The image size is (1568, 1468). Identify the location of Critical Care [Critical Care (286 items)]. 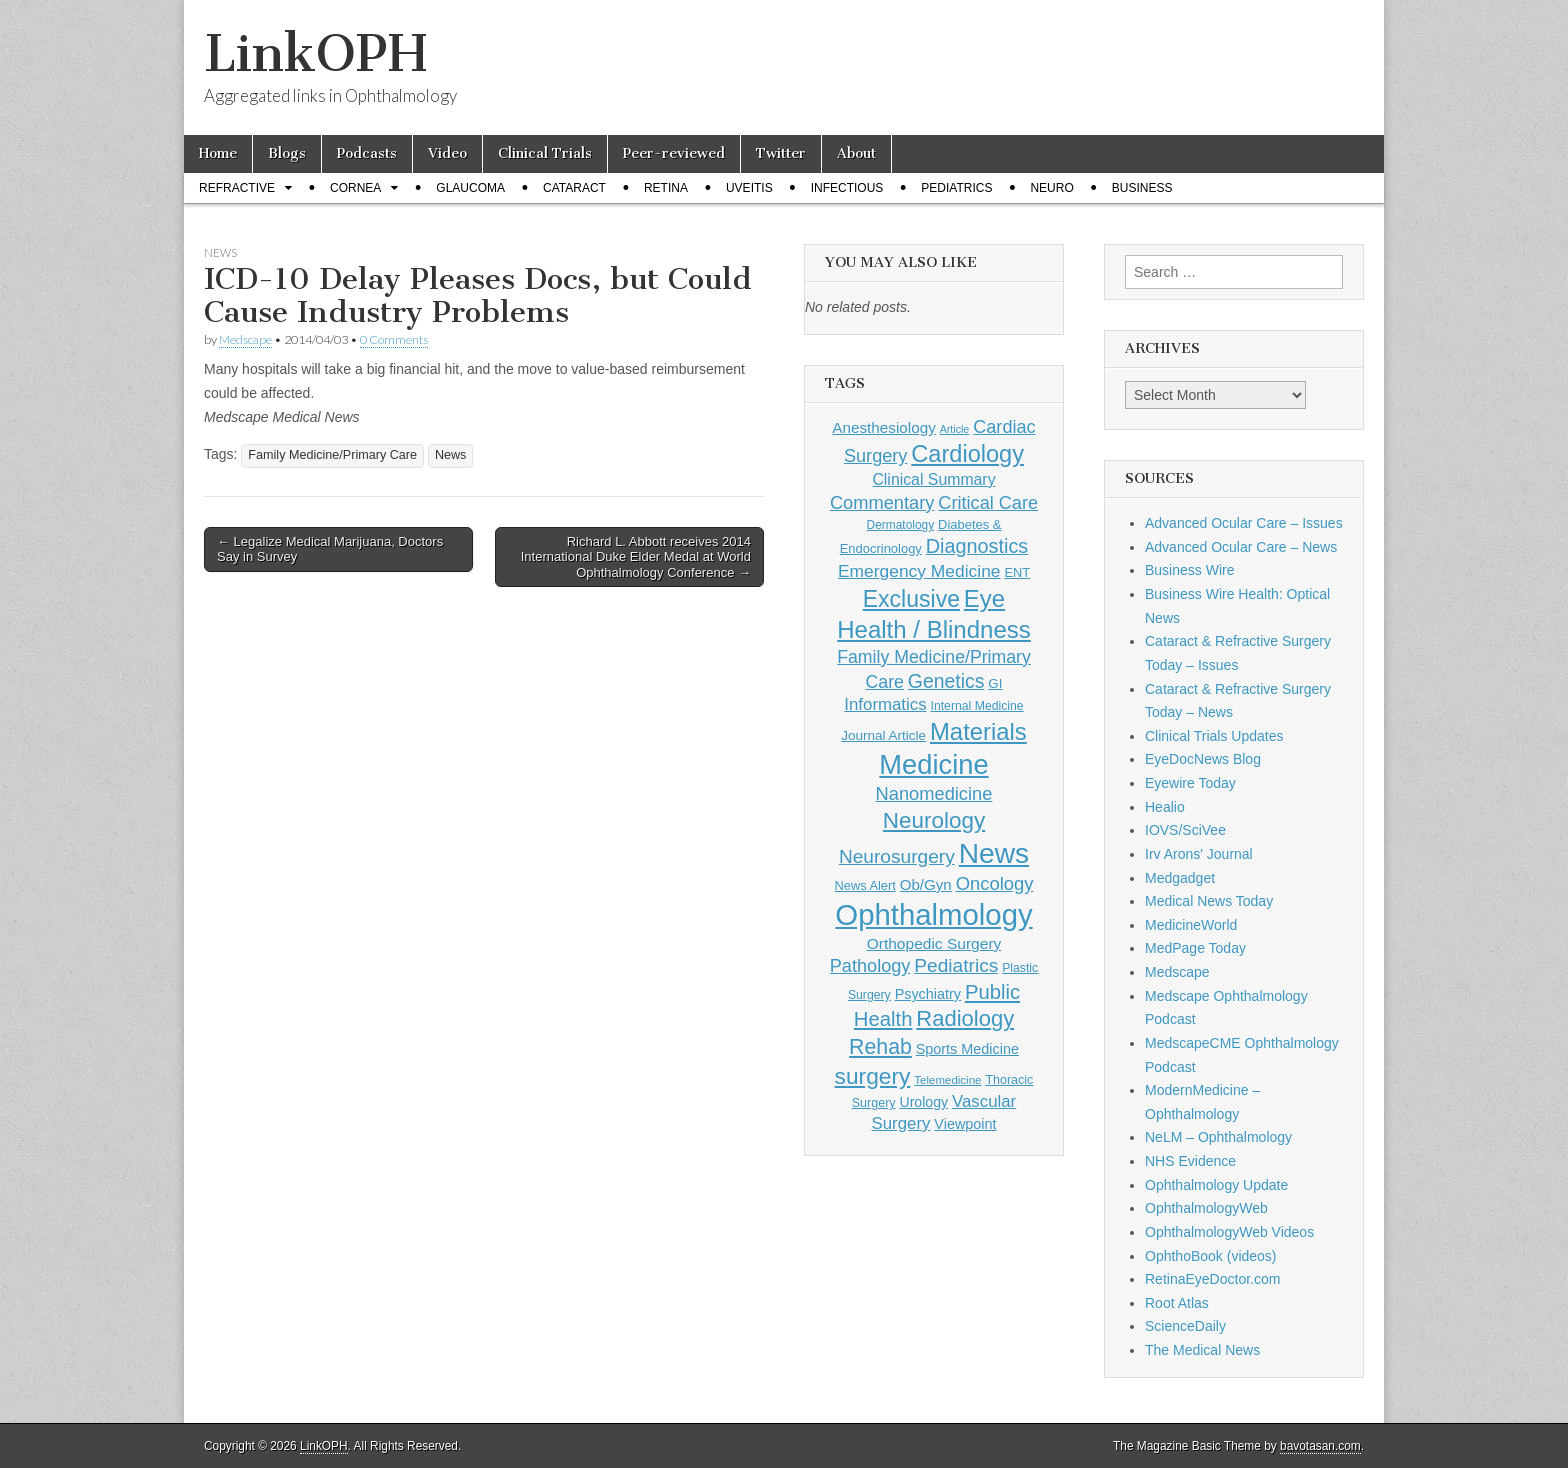
(988, 503).